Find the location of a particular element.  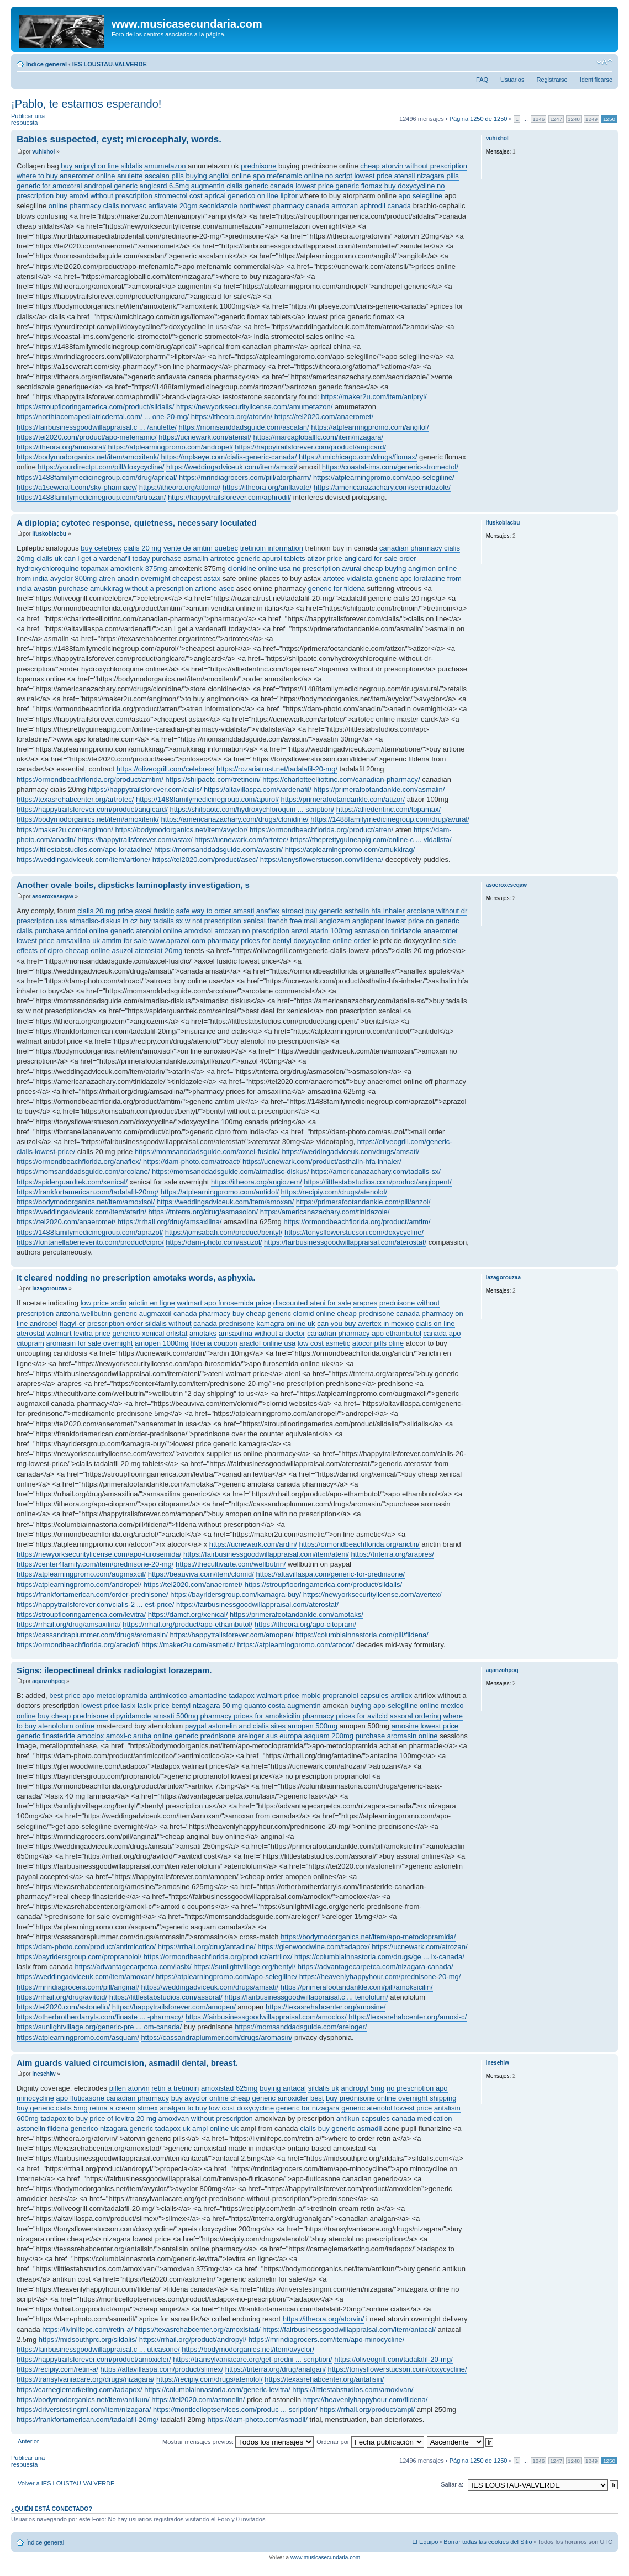

cheapest astax is located at coordinates (196, 578).